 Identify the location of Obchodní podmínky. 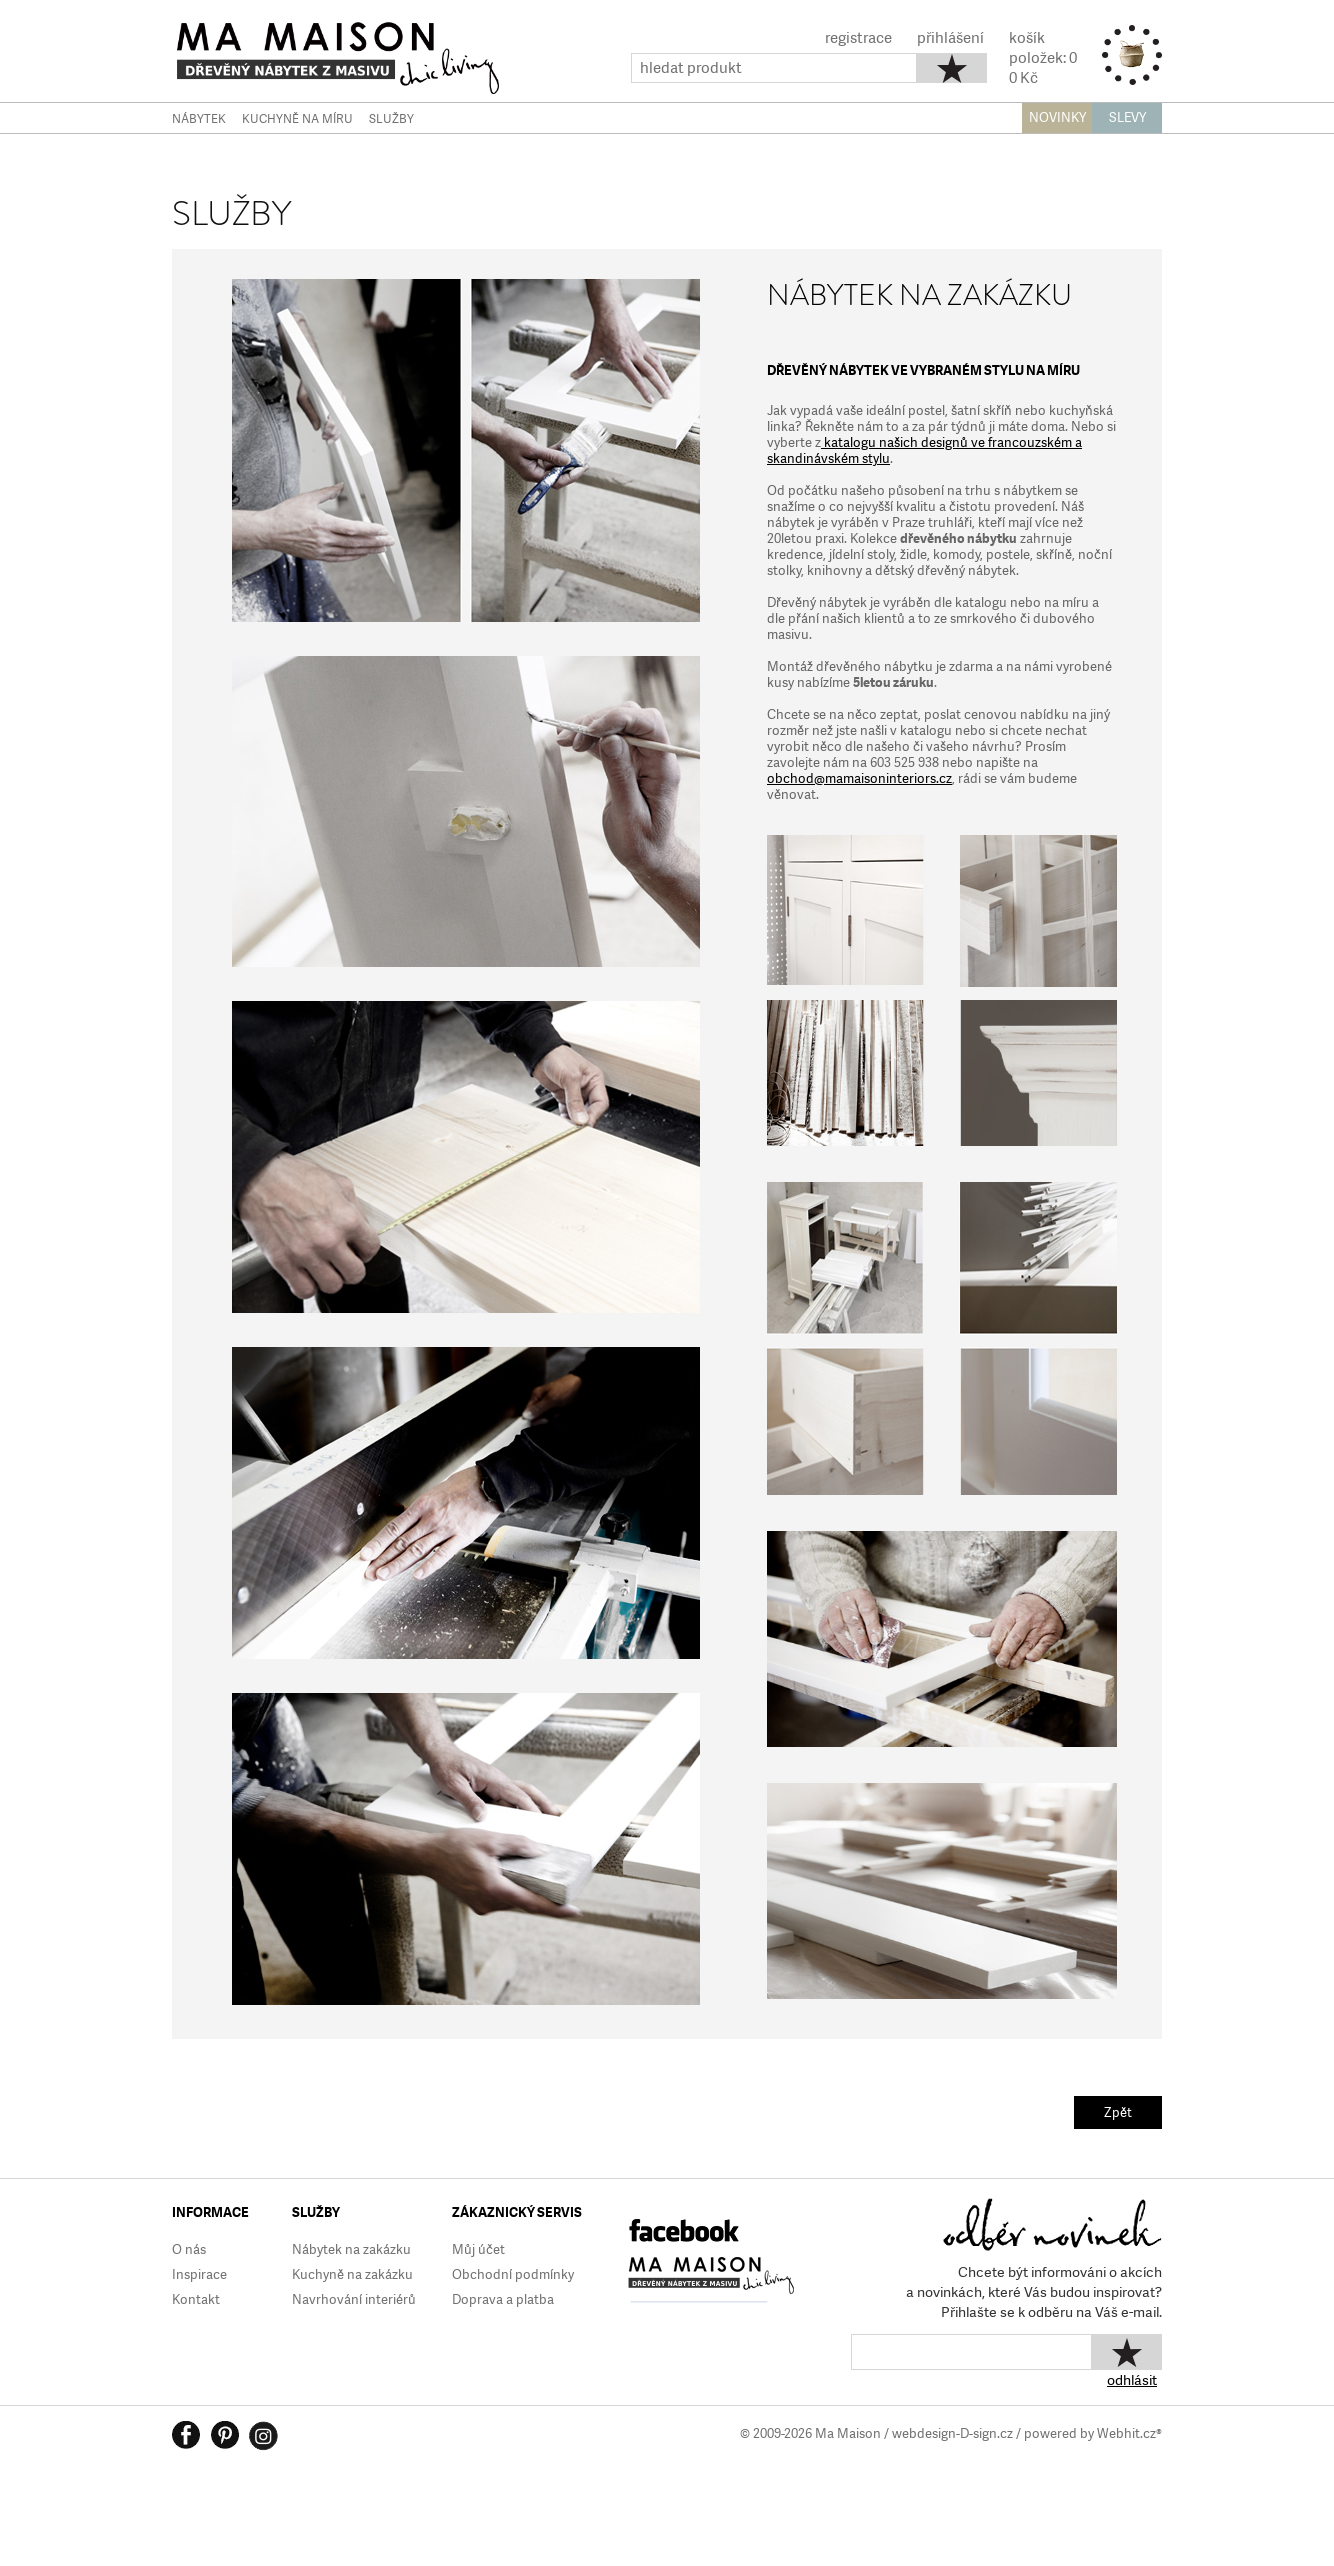
(513, 2274).